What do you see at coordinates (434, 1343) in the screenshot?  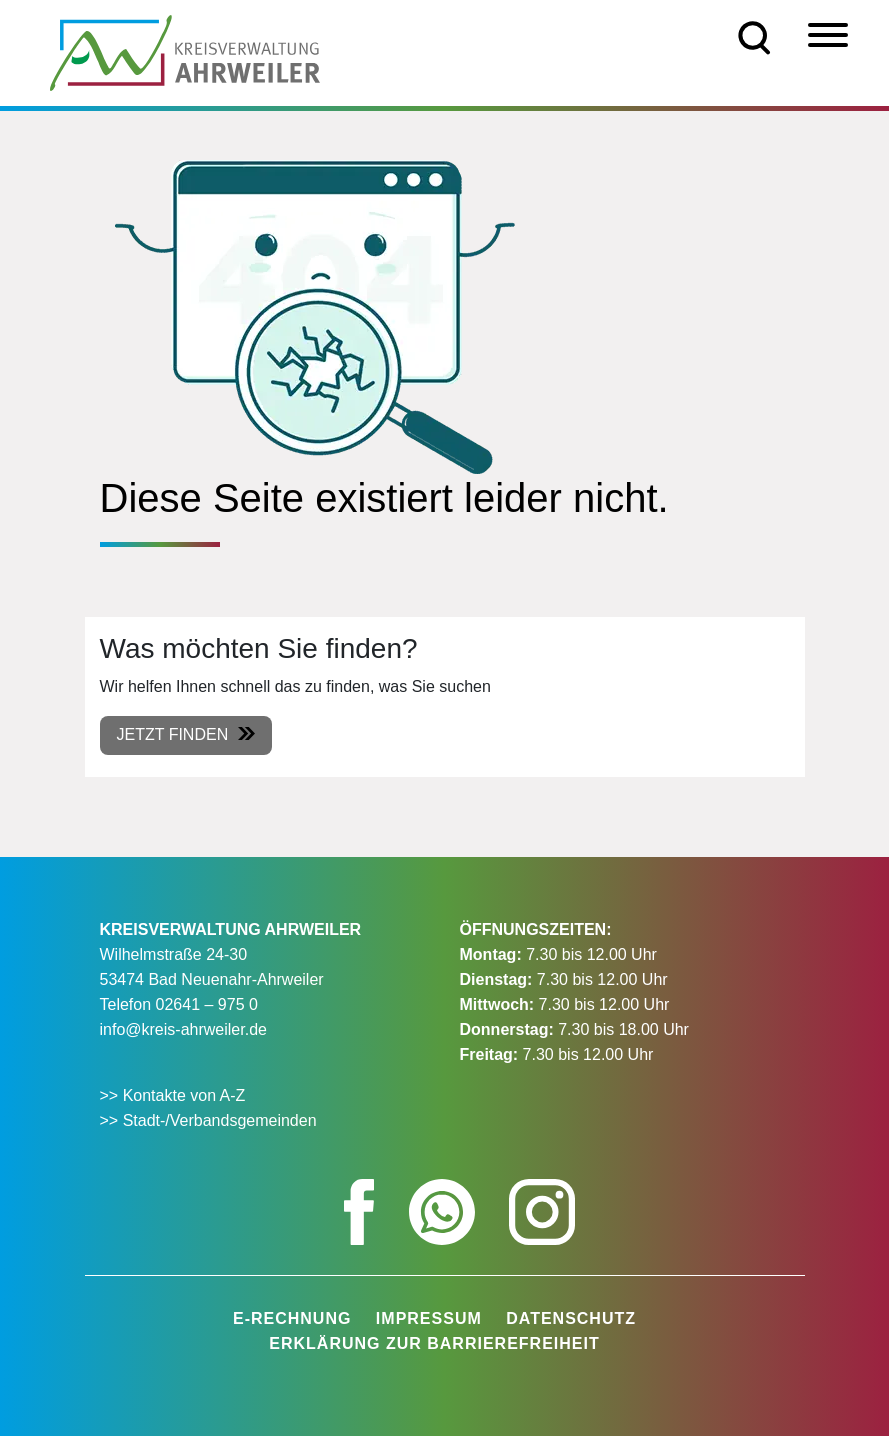 I see `Erklärung zur Barrierefreiheit` at bounding box center [434, 1343].